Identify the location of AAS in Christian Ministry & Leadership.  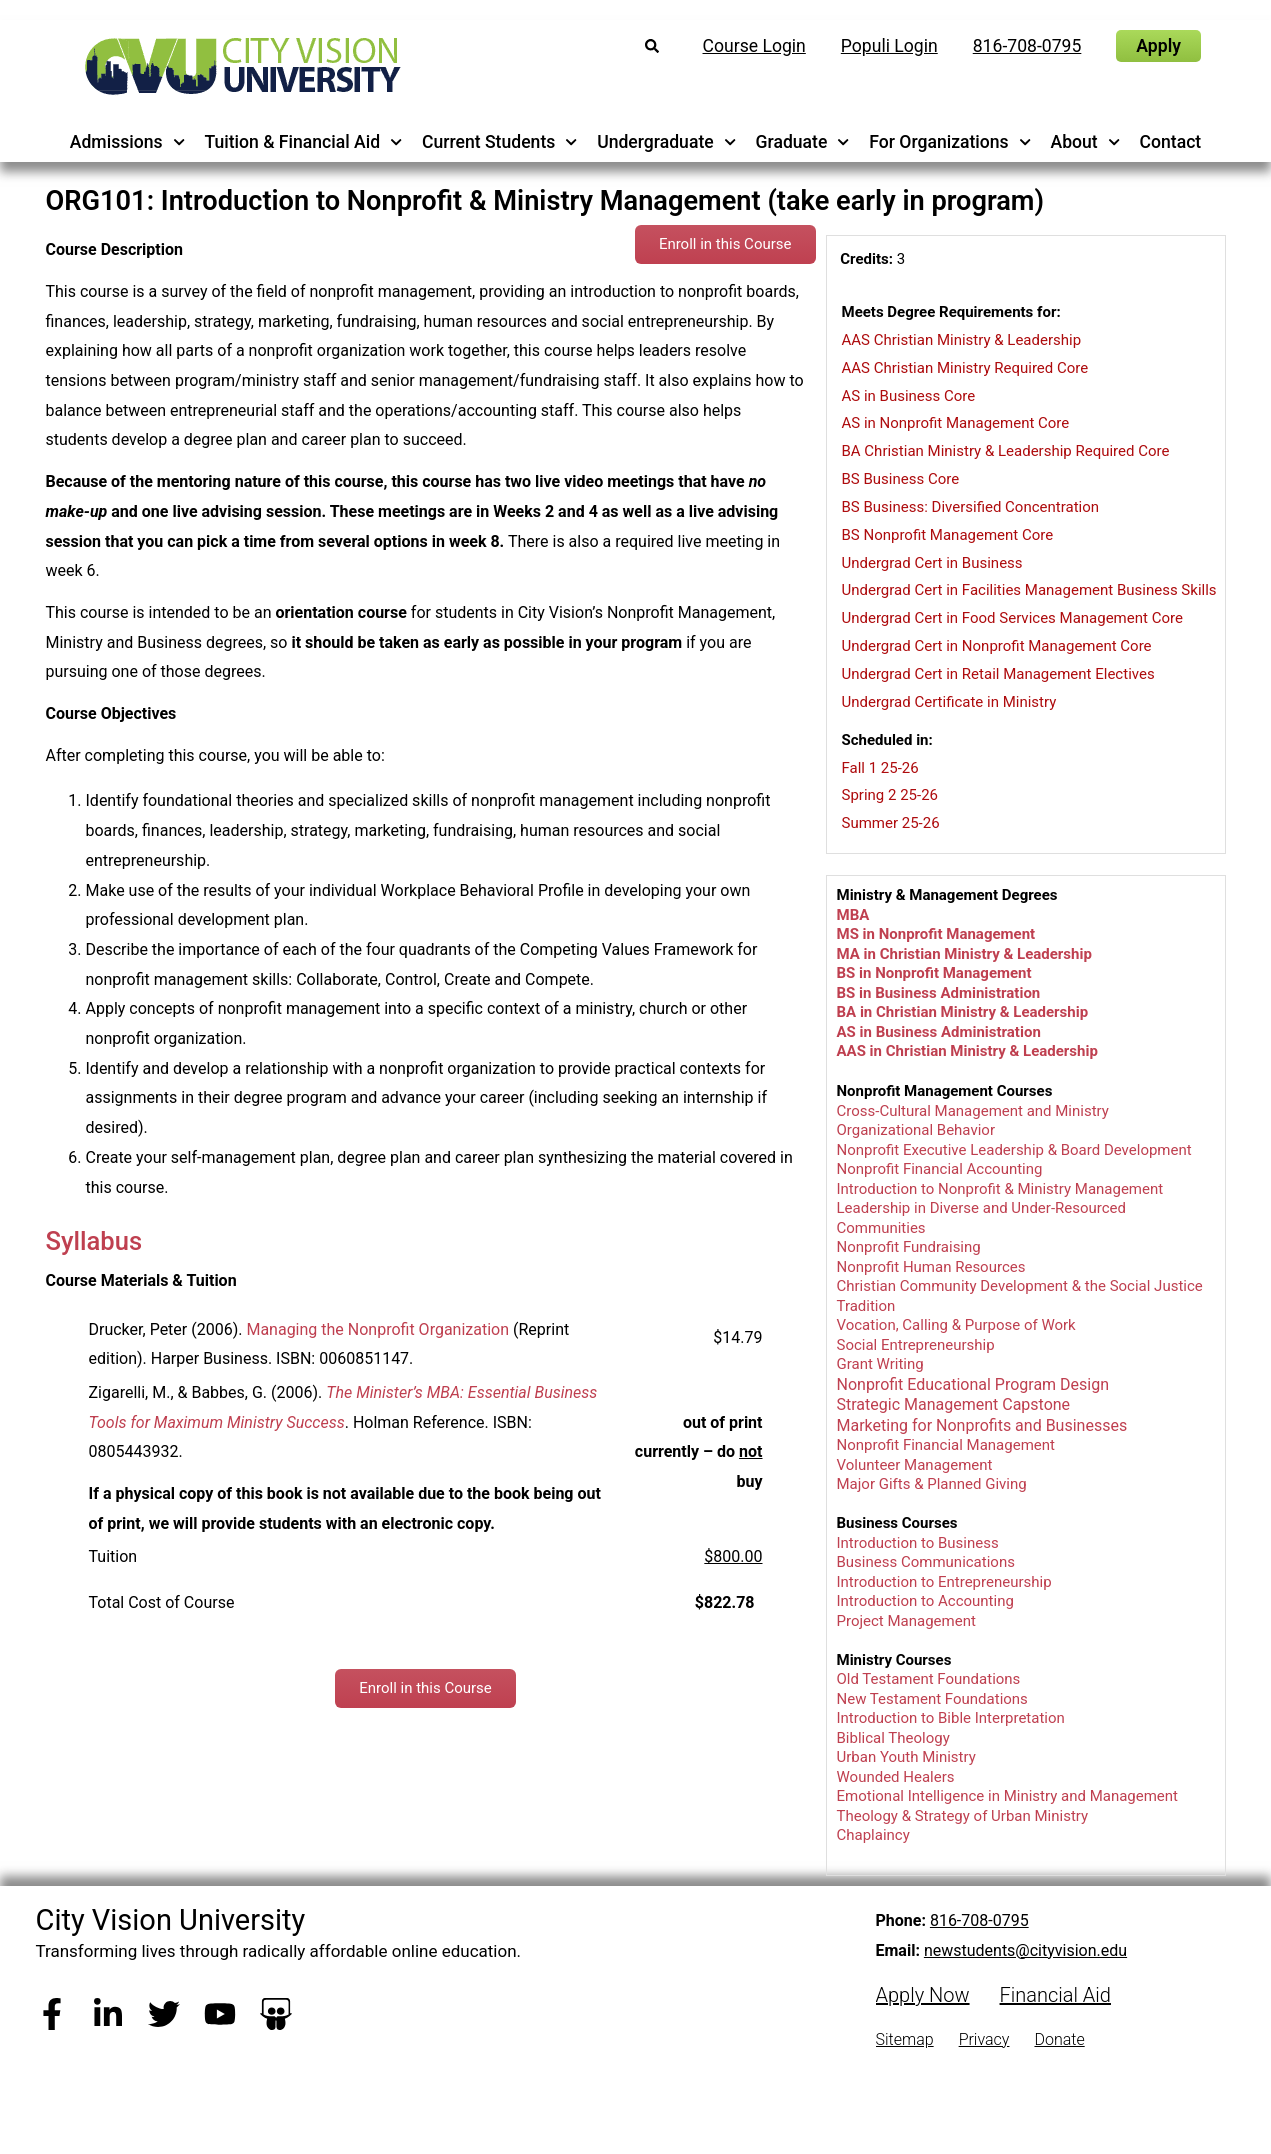
(967, 1051).